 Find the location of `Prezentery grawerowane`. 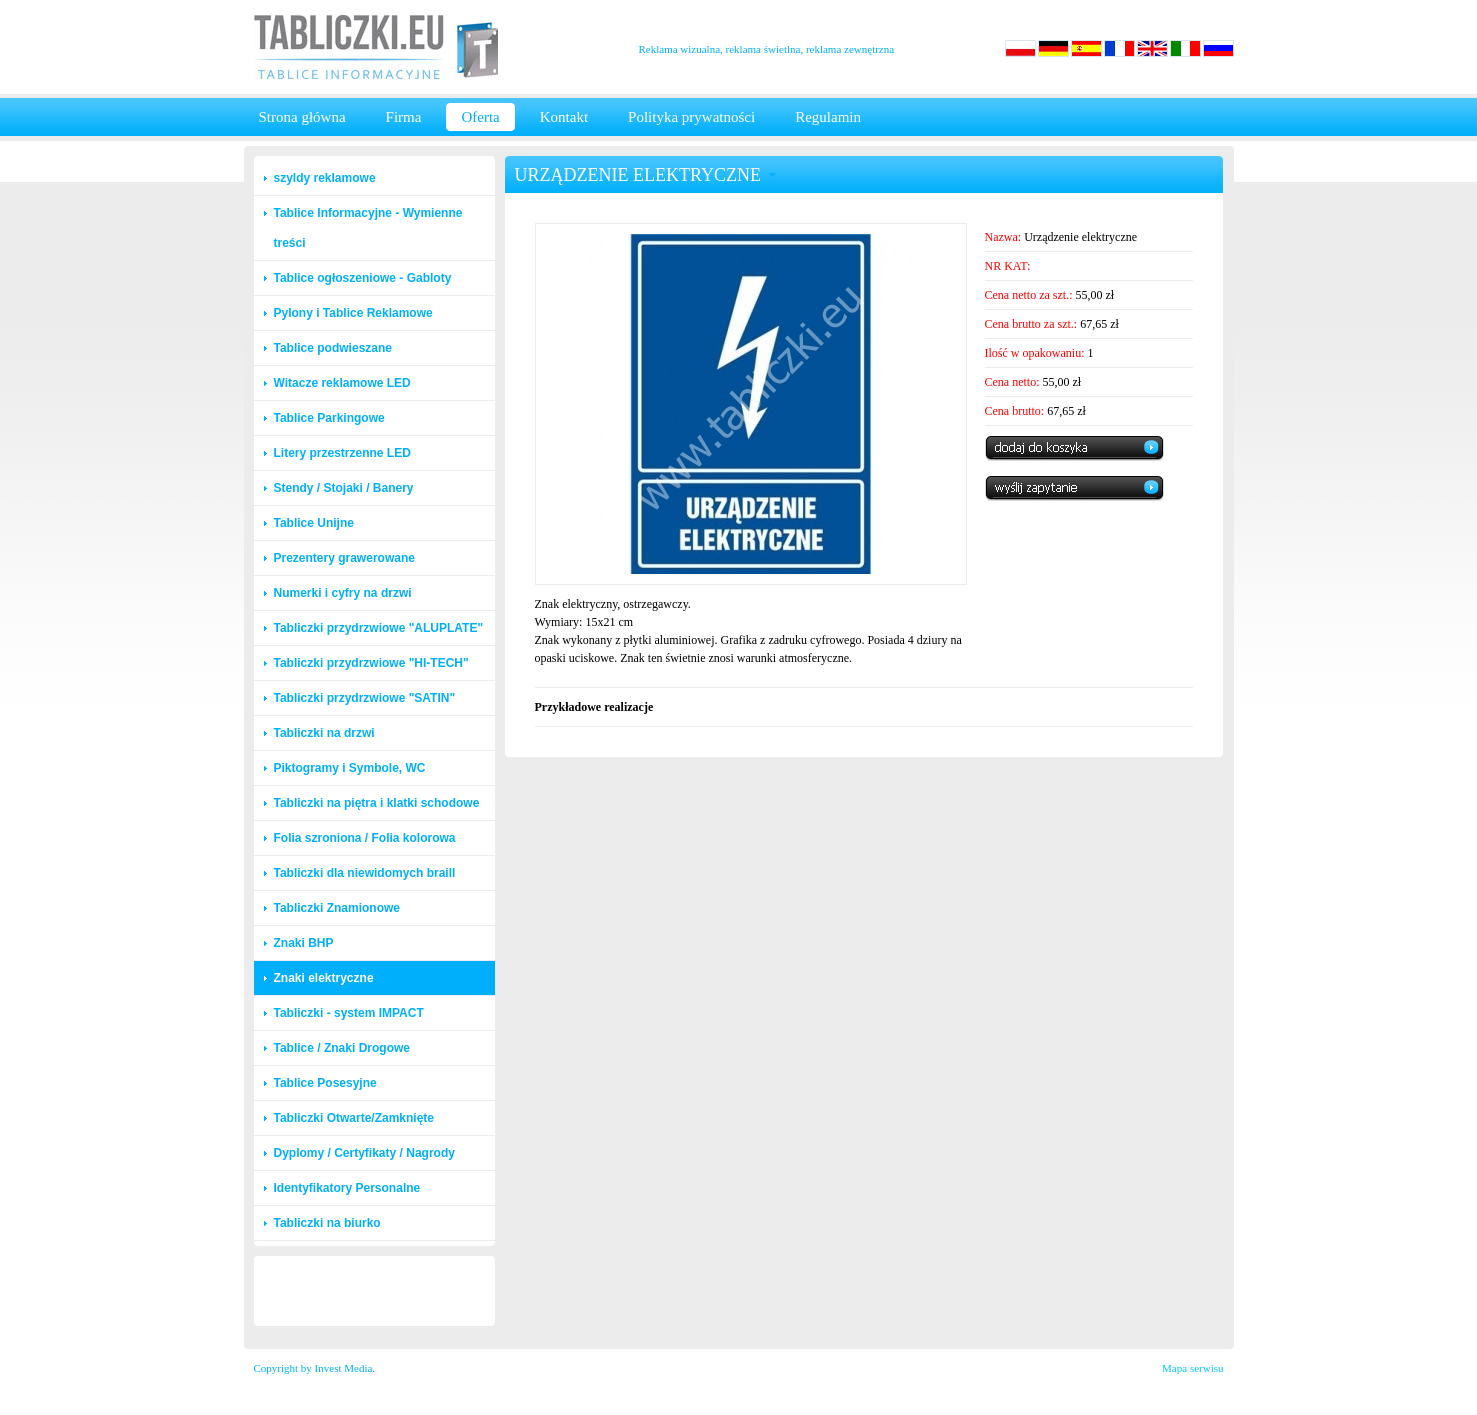

Prezentery grawerowane is located at coordinates (344, 558).